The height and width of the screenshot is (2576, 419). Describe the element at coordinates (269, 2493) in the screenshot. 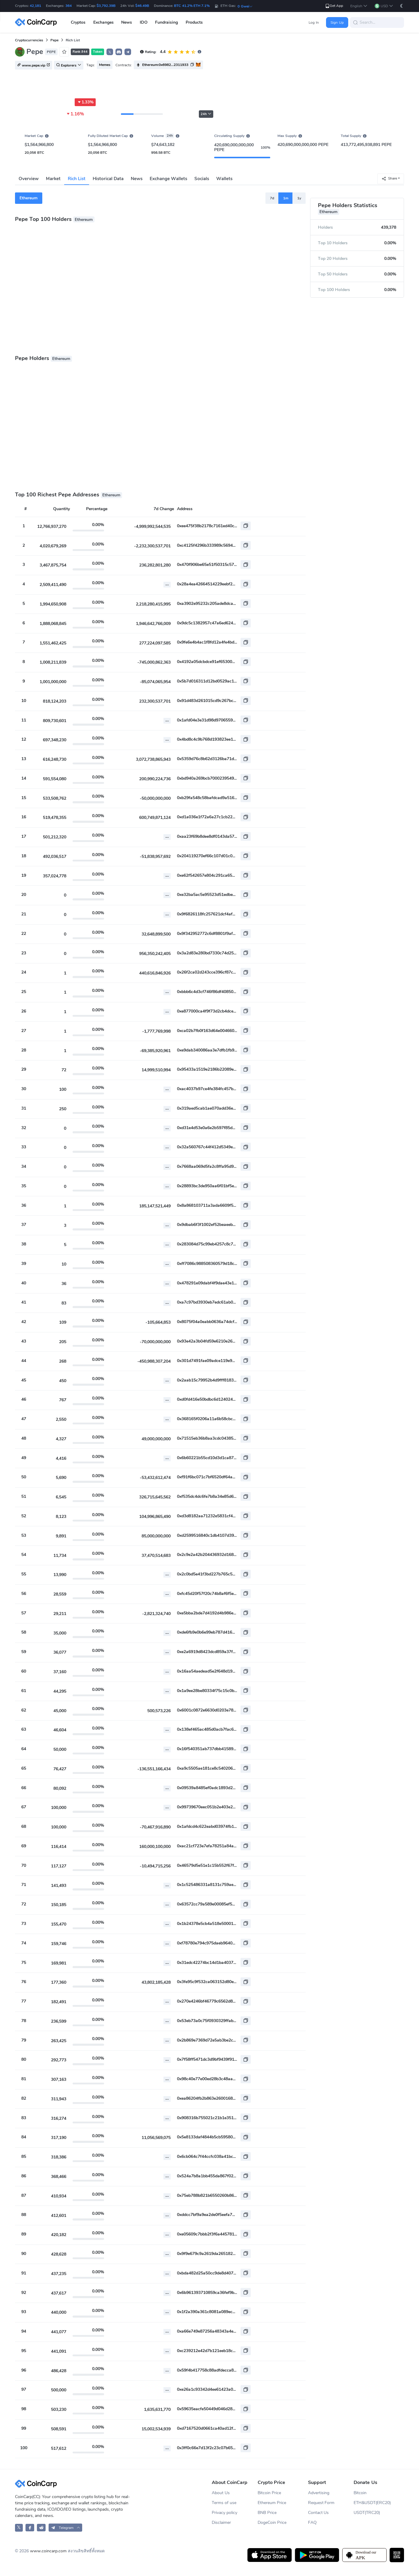

I see `Bitcoin Price` at that location.